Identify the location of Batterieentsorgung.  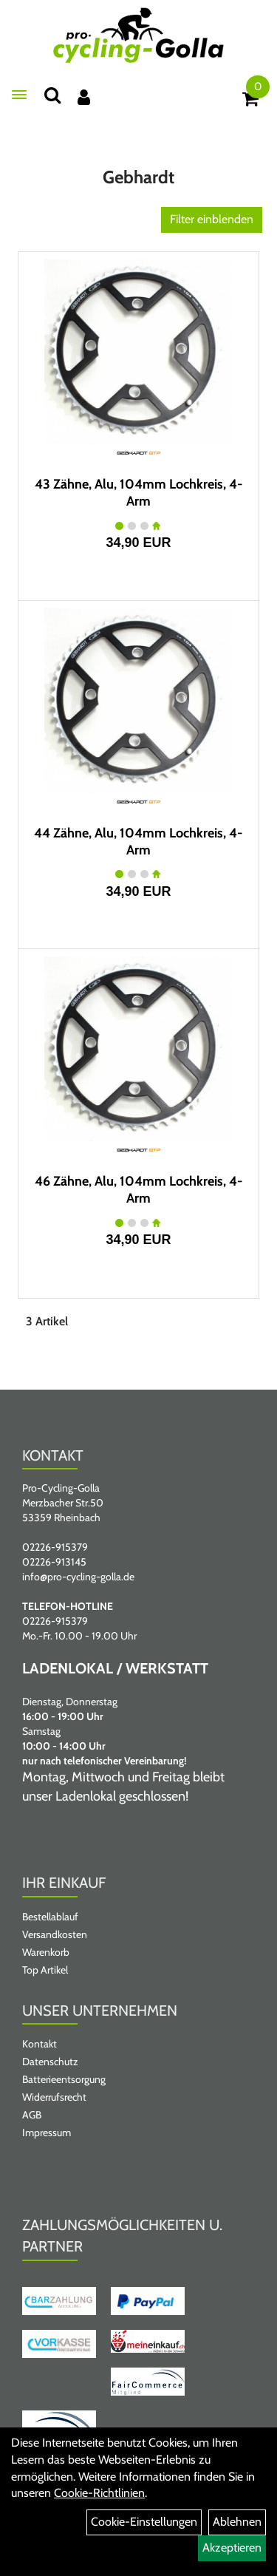
(64, 2079).